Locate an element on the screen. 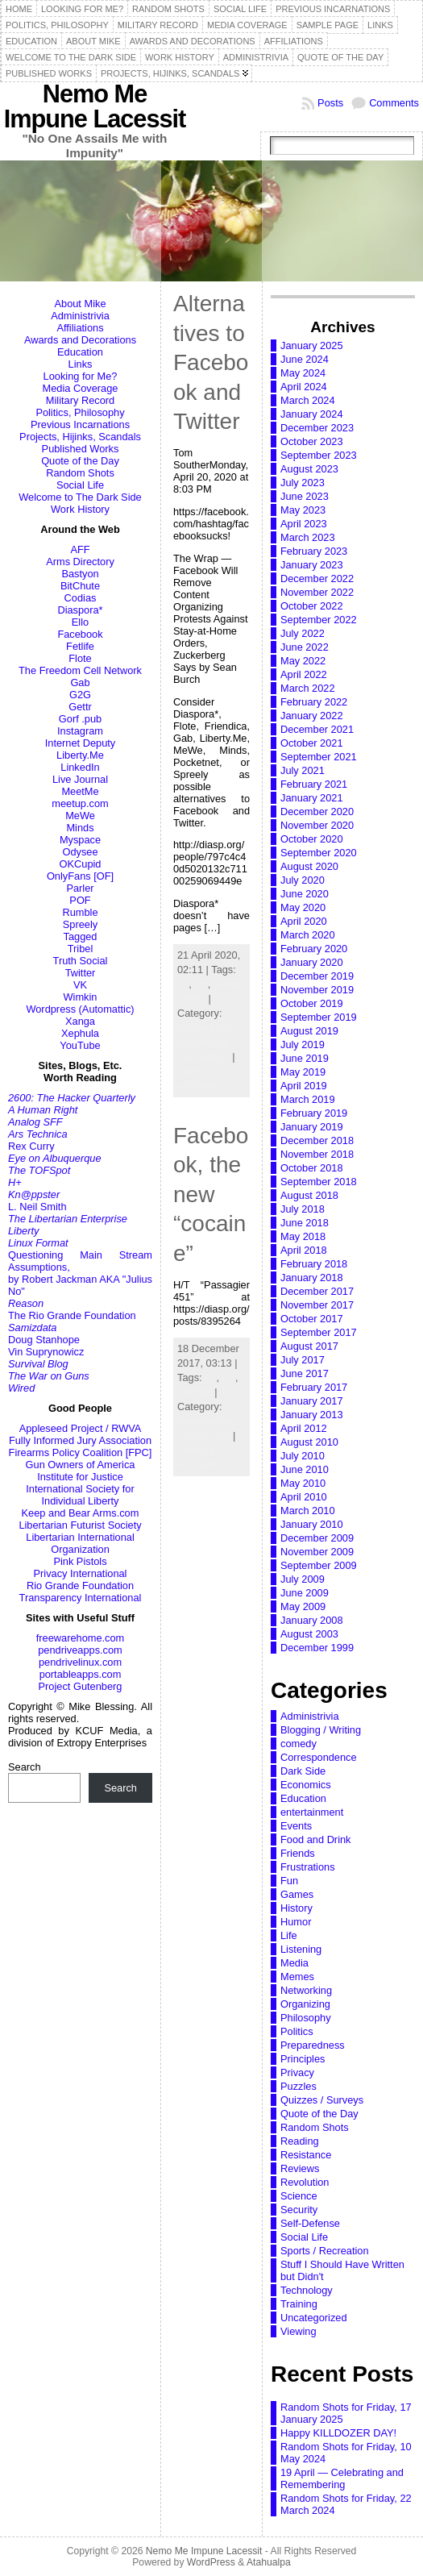 The height and width of the screenshot is (2576, 423). Diaspora* is located at coordinates (79, 610).